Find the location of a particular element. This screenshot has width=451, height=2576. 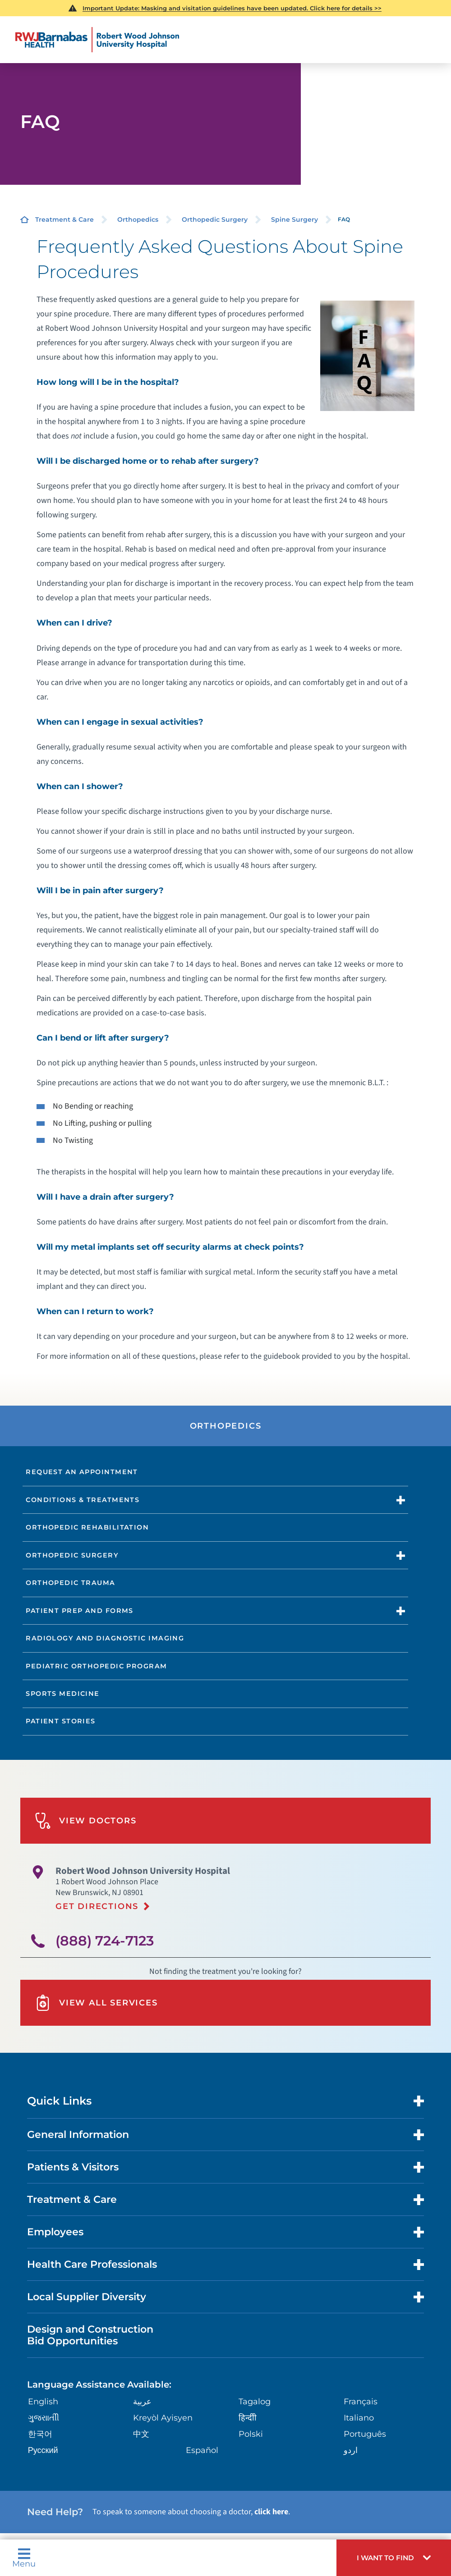

Français is located at coordinates (360, 2402).